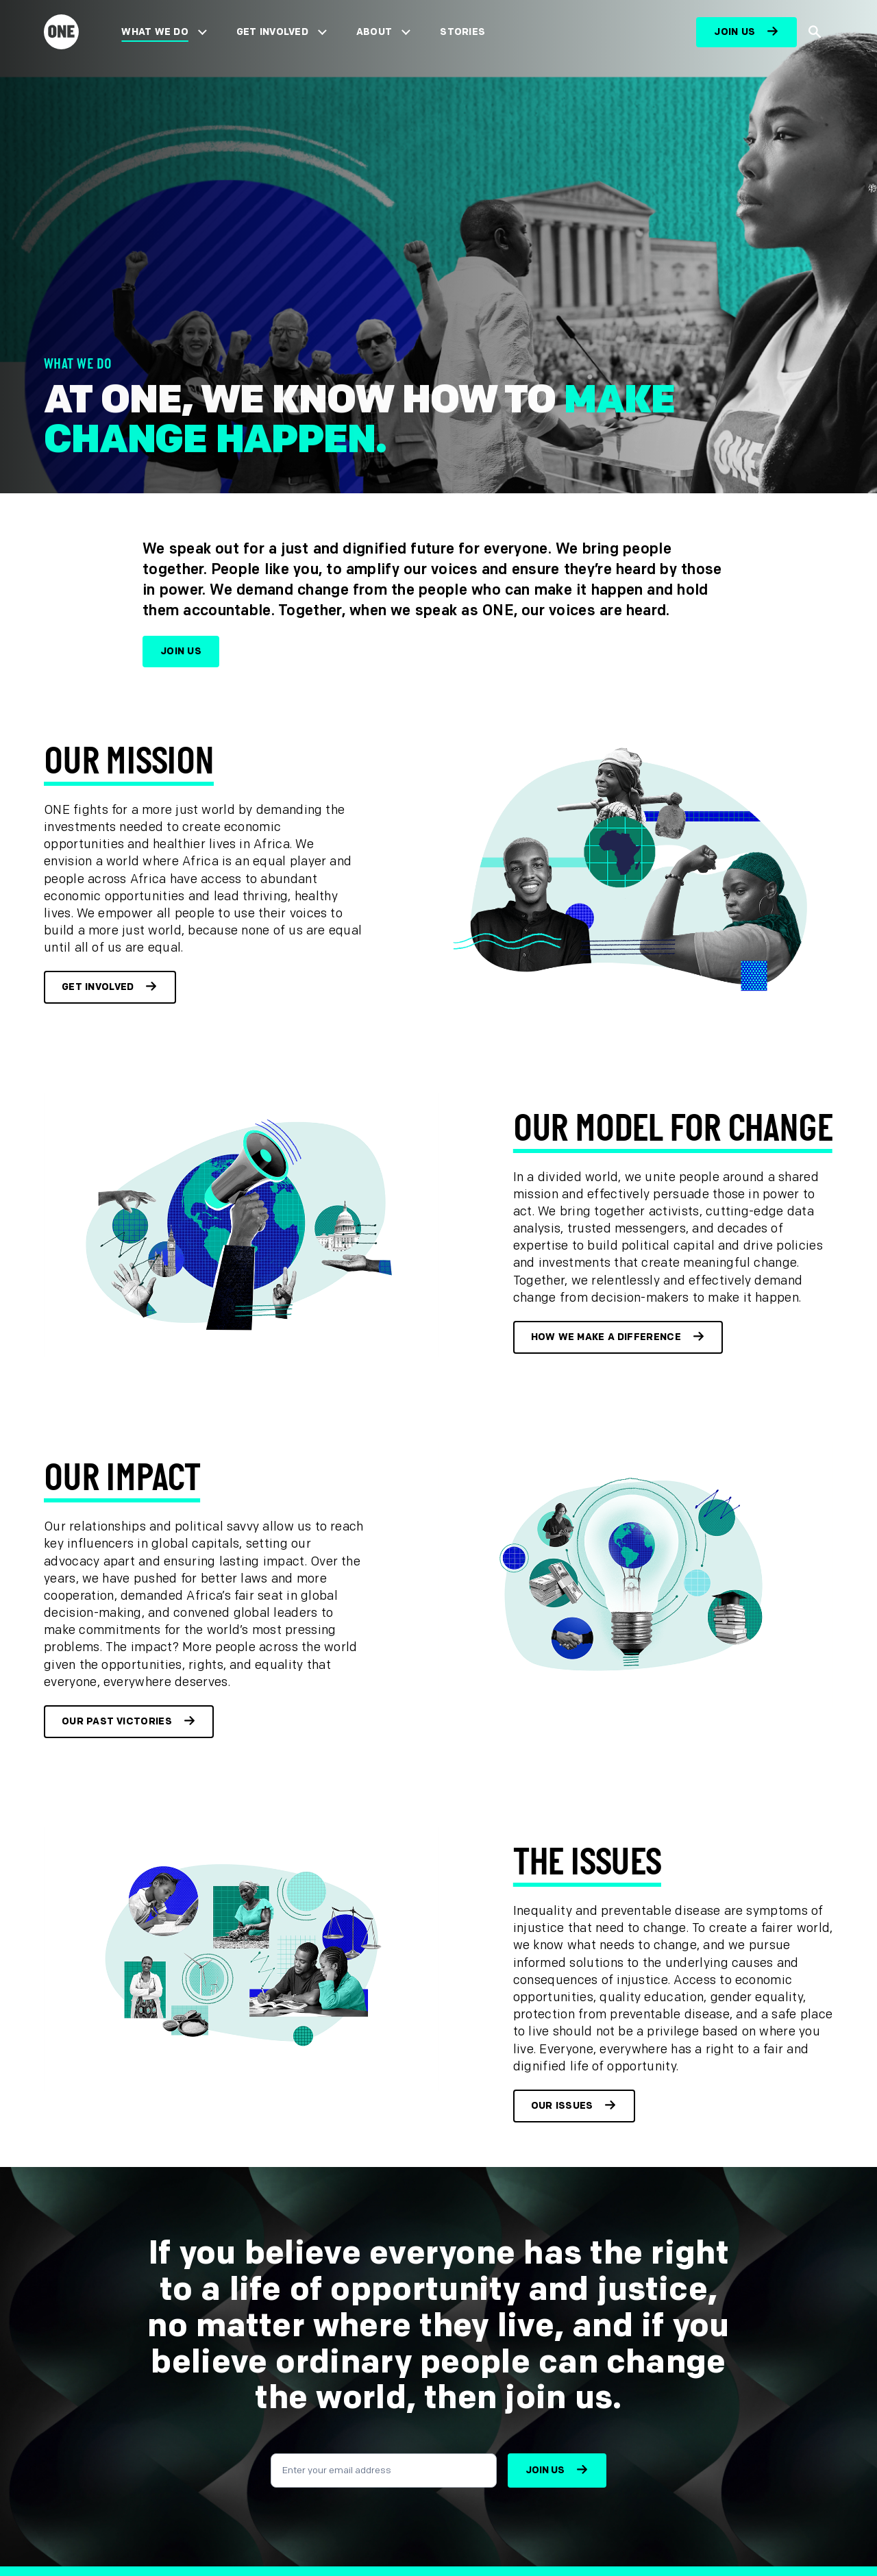 The height and width of the screenshot is (2576, 877). Describe the element at coordinates (606, 1337) in the screenshot. I see `How we make a difference` at that location.